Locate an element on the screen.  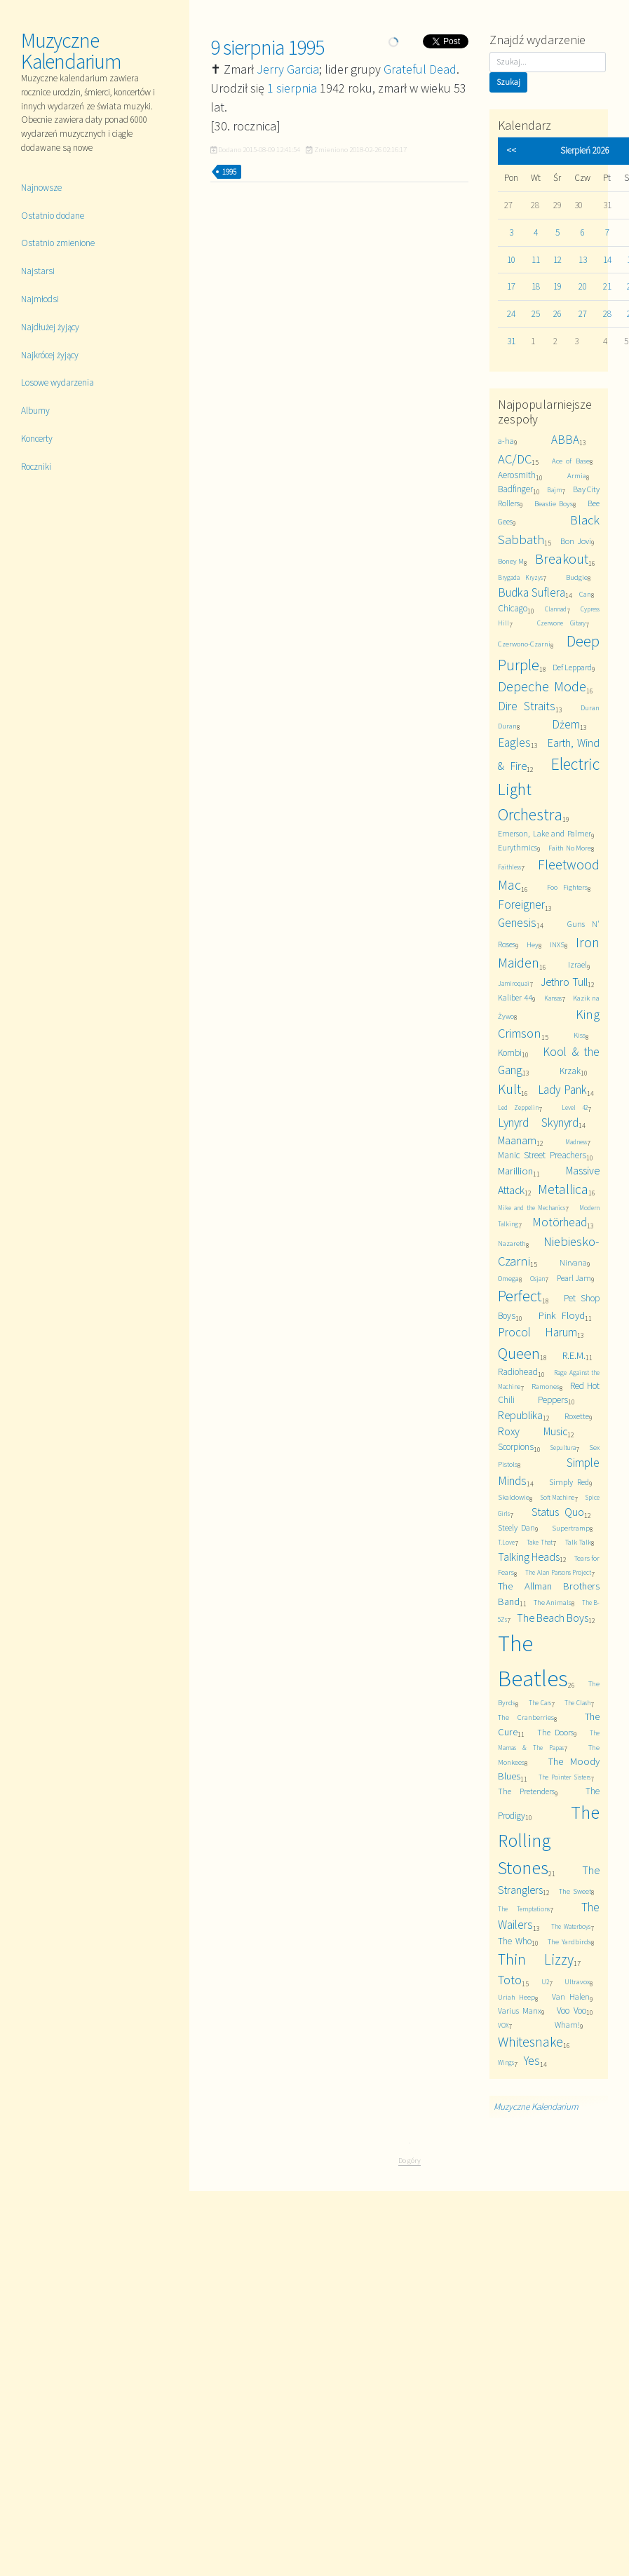
Ostatnio dodane is located at coordinates (52, 216).